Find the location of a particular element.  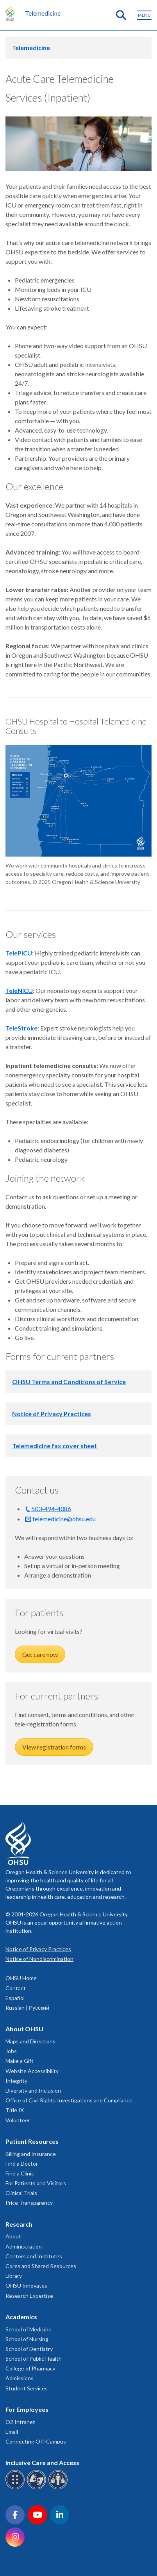

TeleNICU is located at coordinates (19, 990).